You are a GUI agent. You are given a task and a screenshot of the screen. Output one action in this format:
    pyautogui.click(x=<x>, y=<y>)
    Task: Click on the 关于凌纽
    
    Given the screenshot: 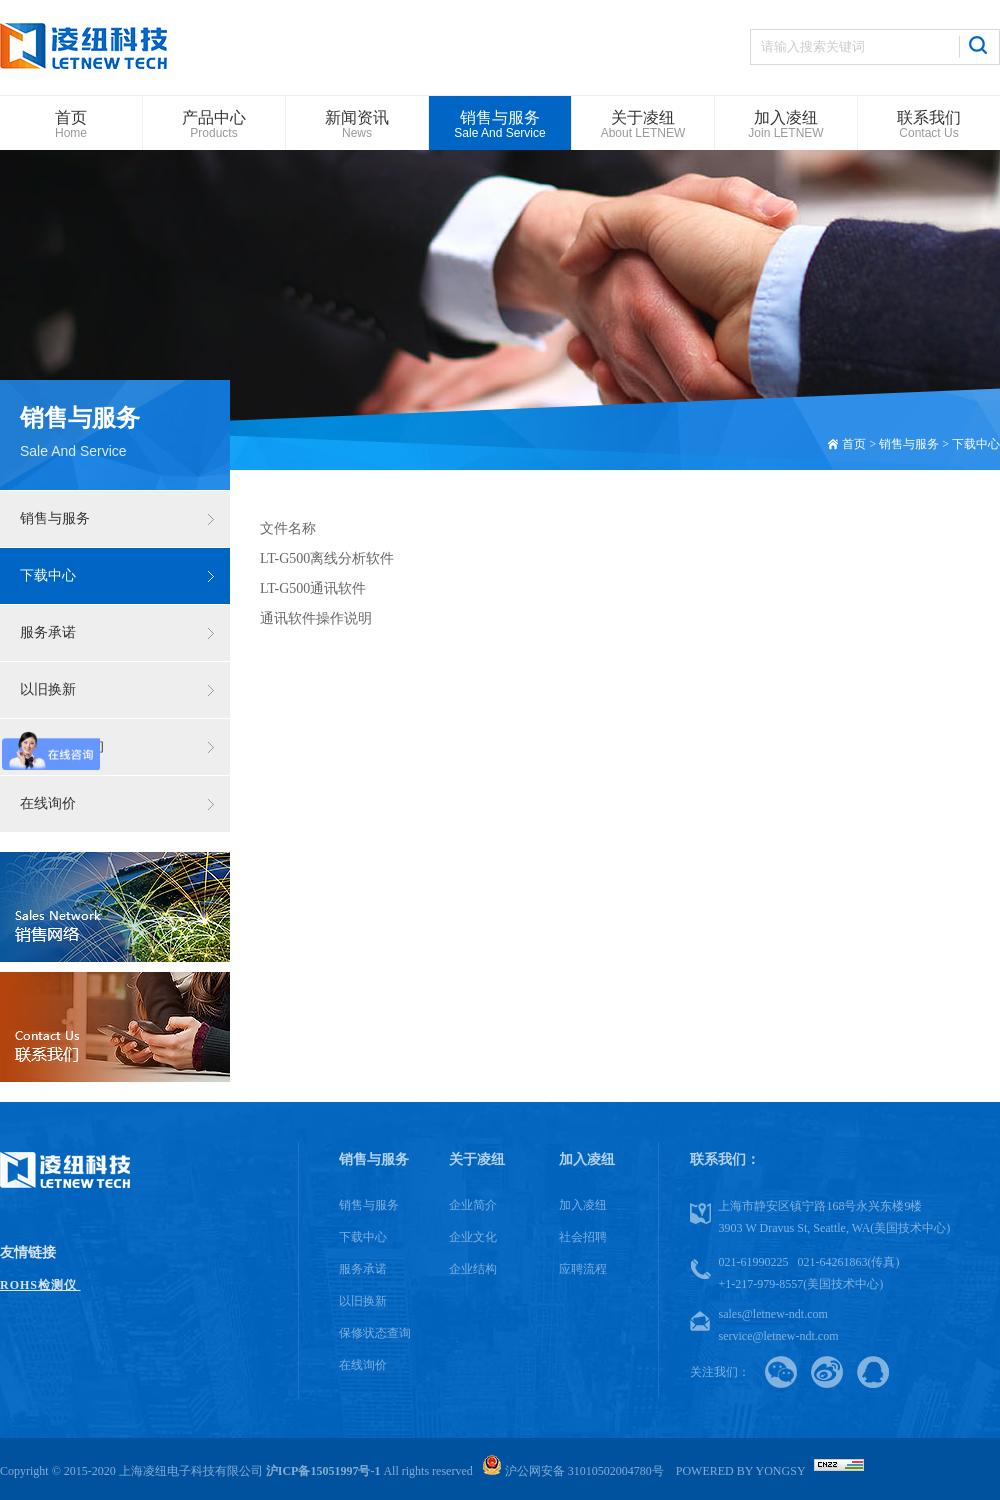 What is the action you would take?
    pyautogui.click(x=477, y=1159)
    